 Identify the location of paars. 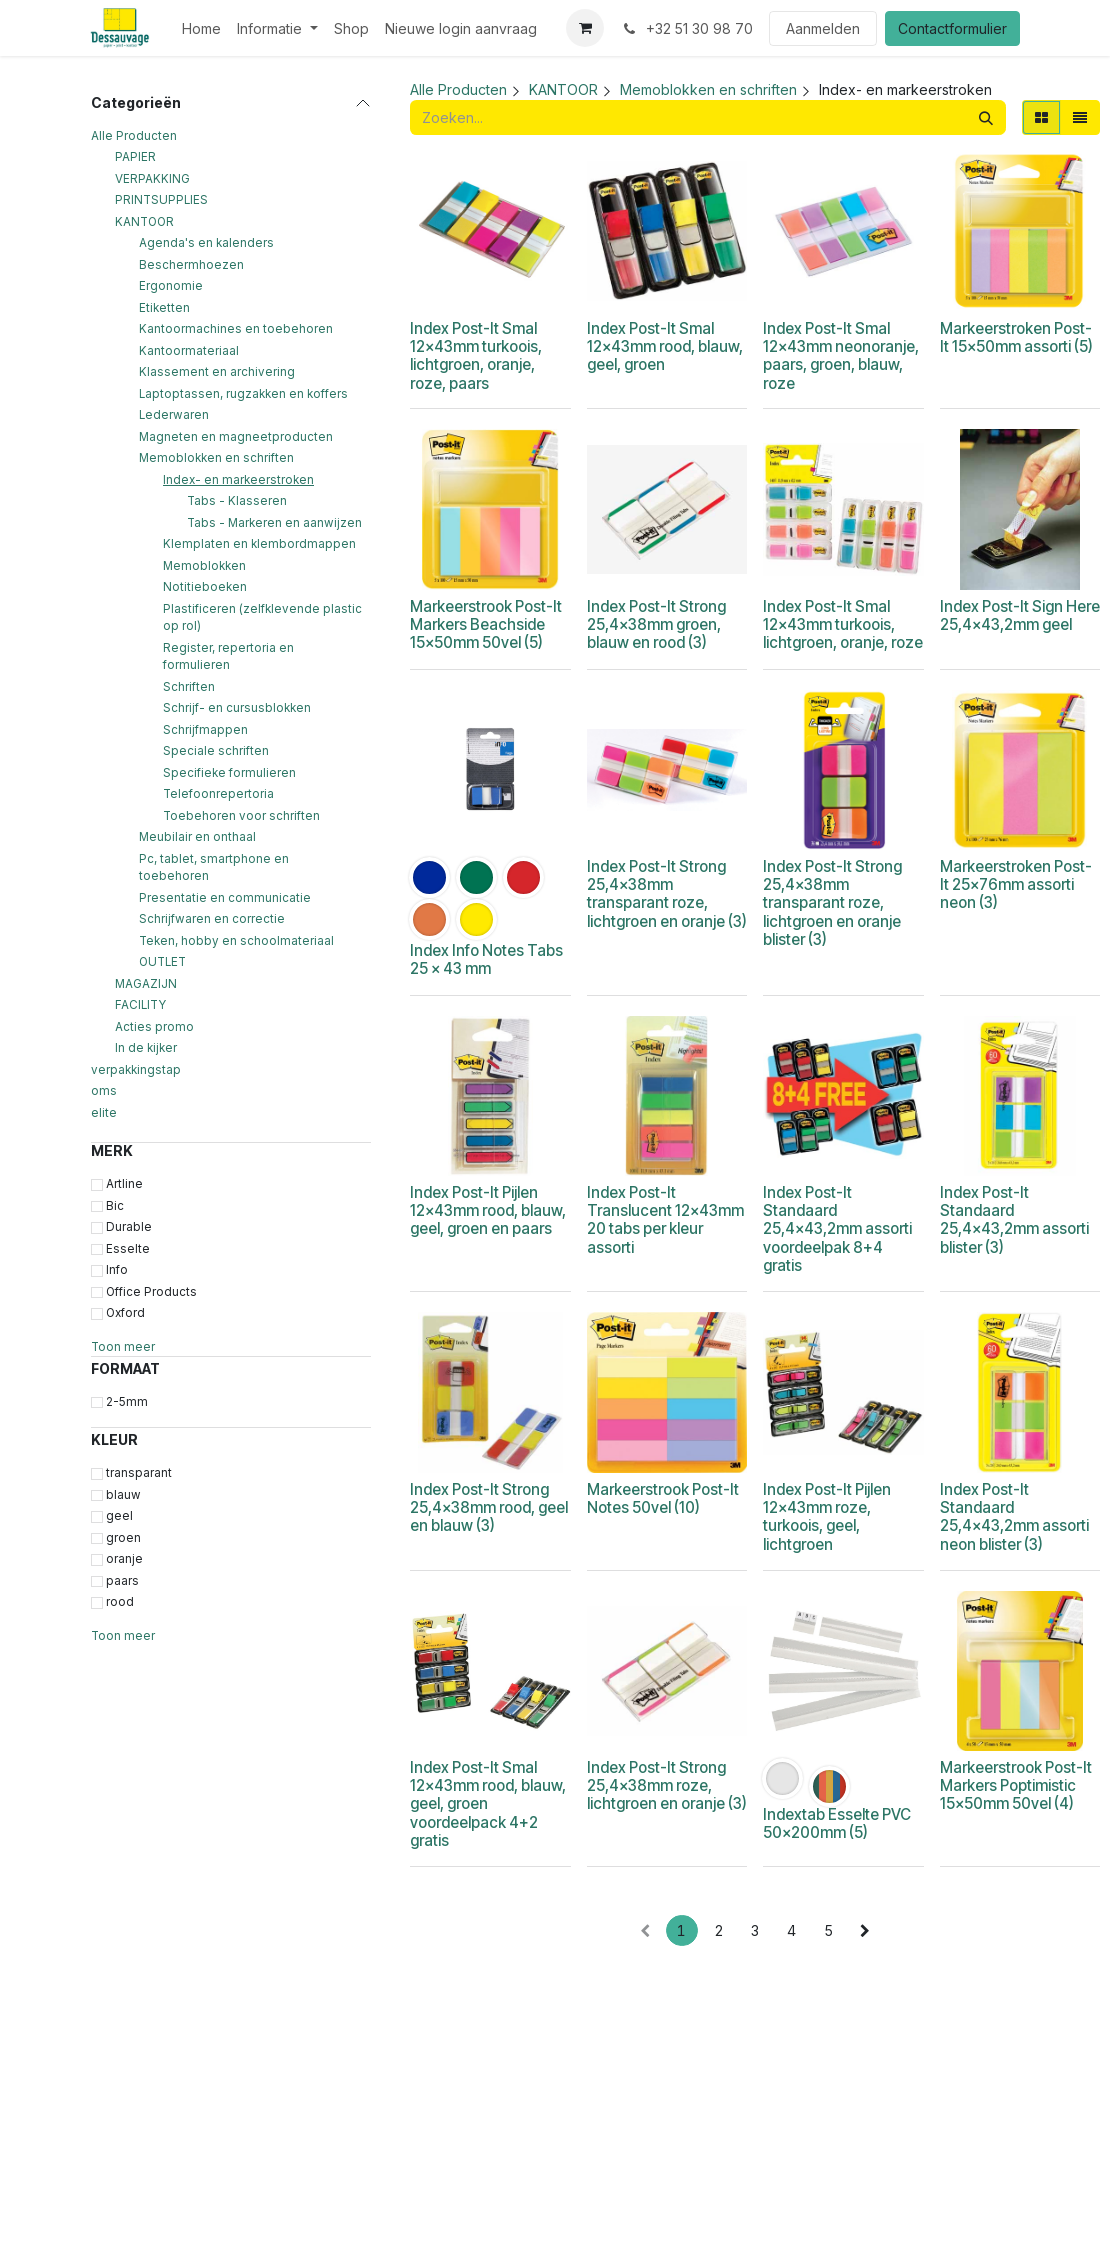
(122, 1581).